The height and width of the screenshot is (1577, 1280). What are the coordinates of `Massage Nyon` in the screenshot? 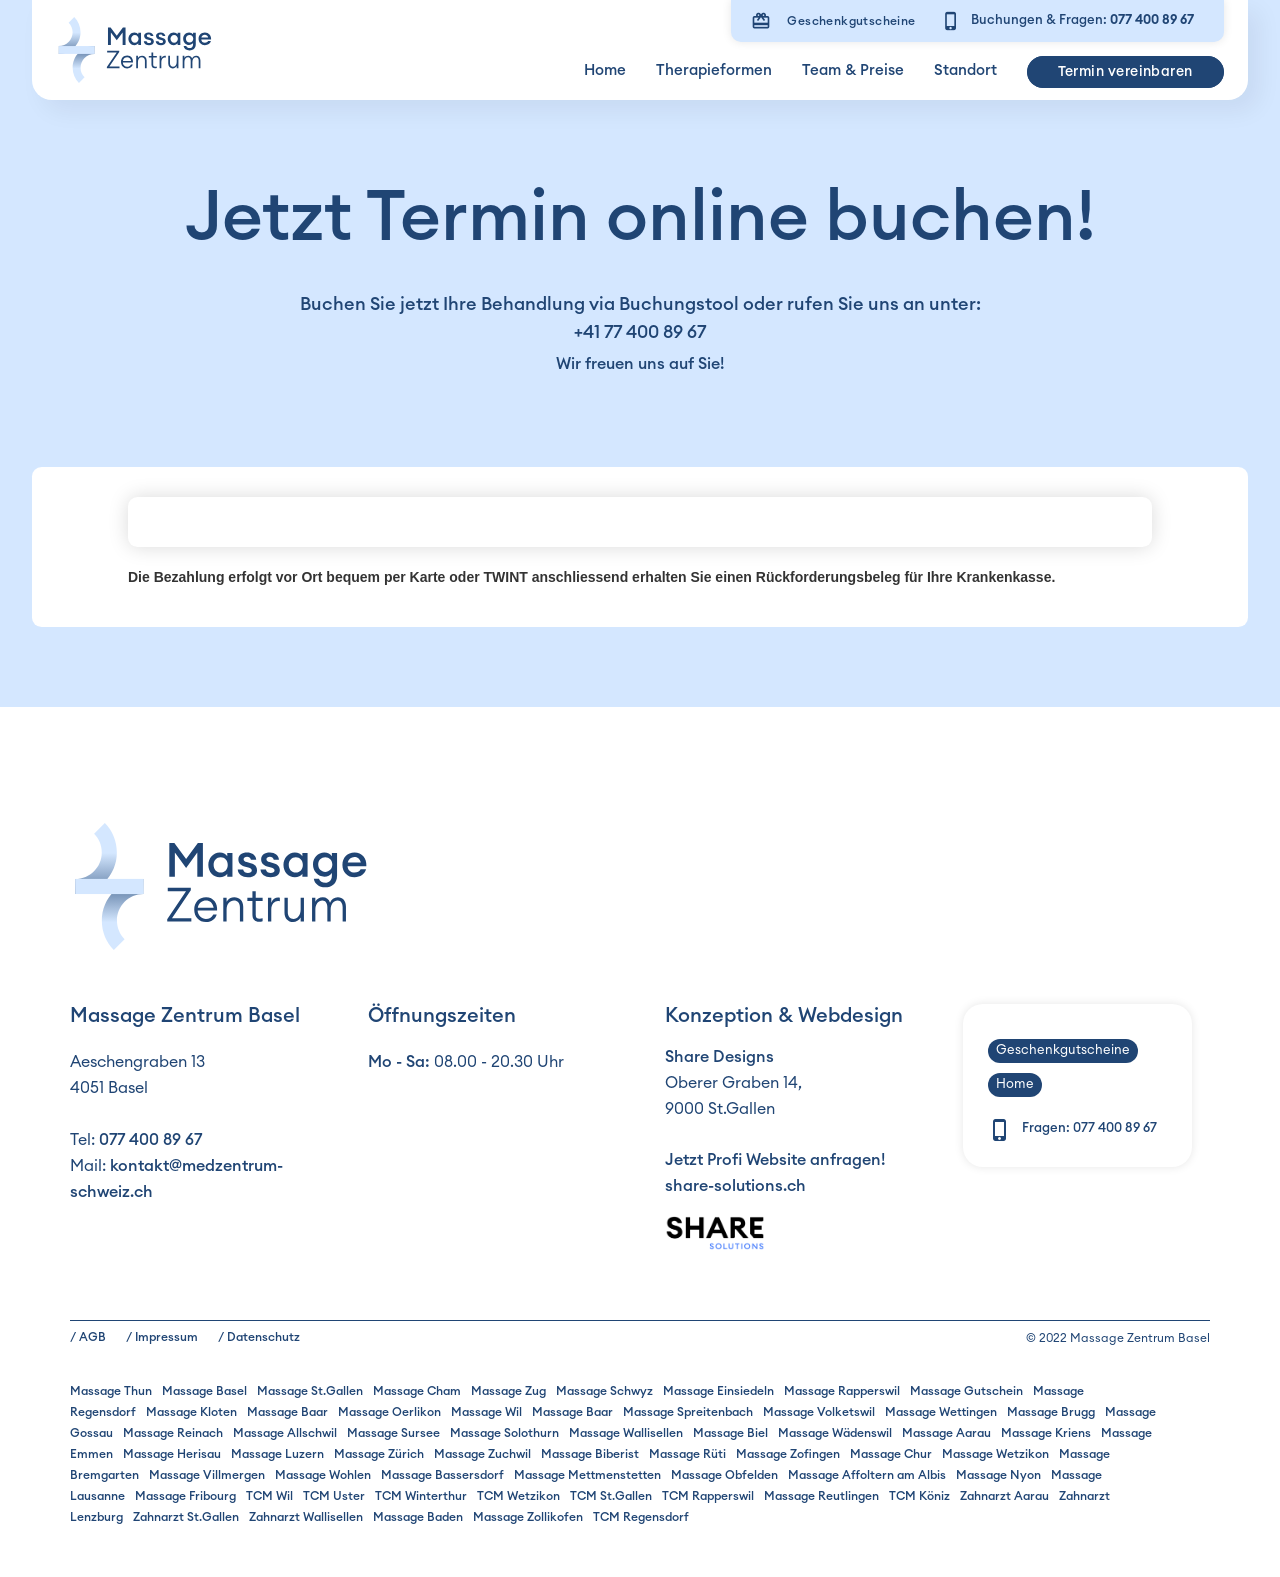 It's located at (998, 1475).